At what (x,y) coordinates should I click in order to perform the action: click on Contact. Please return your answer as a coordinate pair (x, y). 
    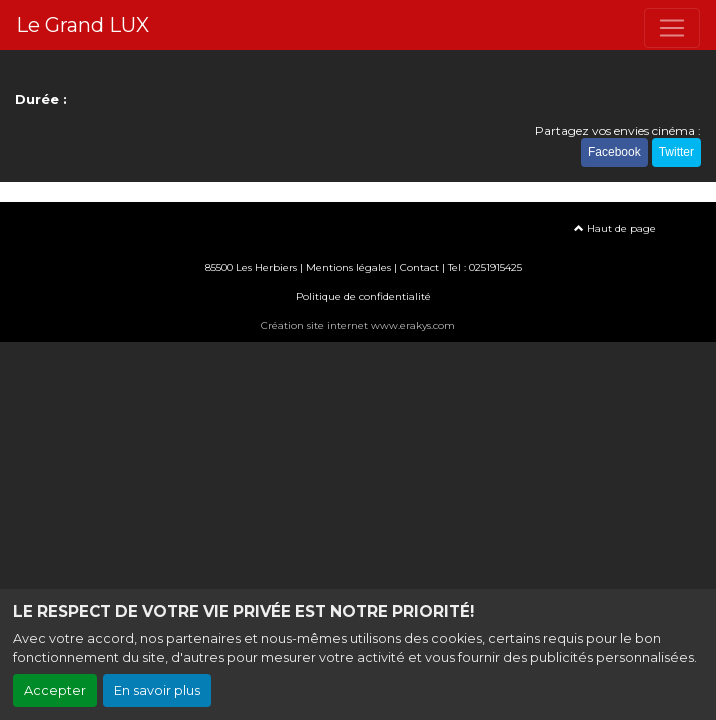
    Looking at the image, I should click on (419, 267).